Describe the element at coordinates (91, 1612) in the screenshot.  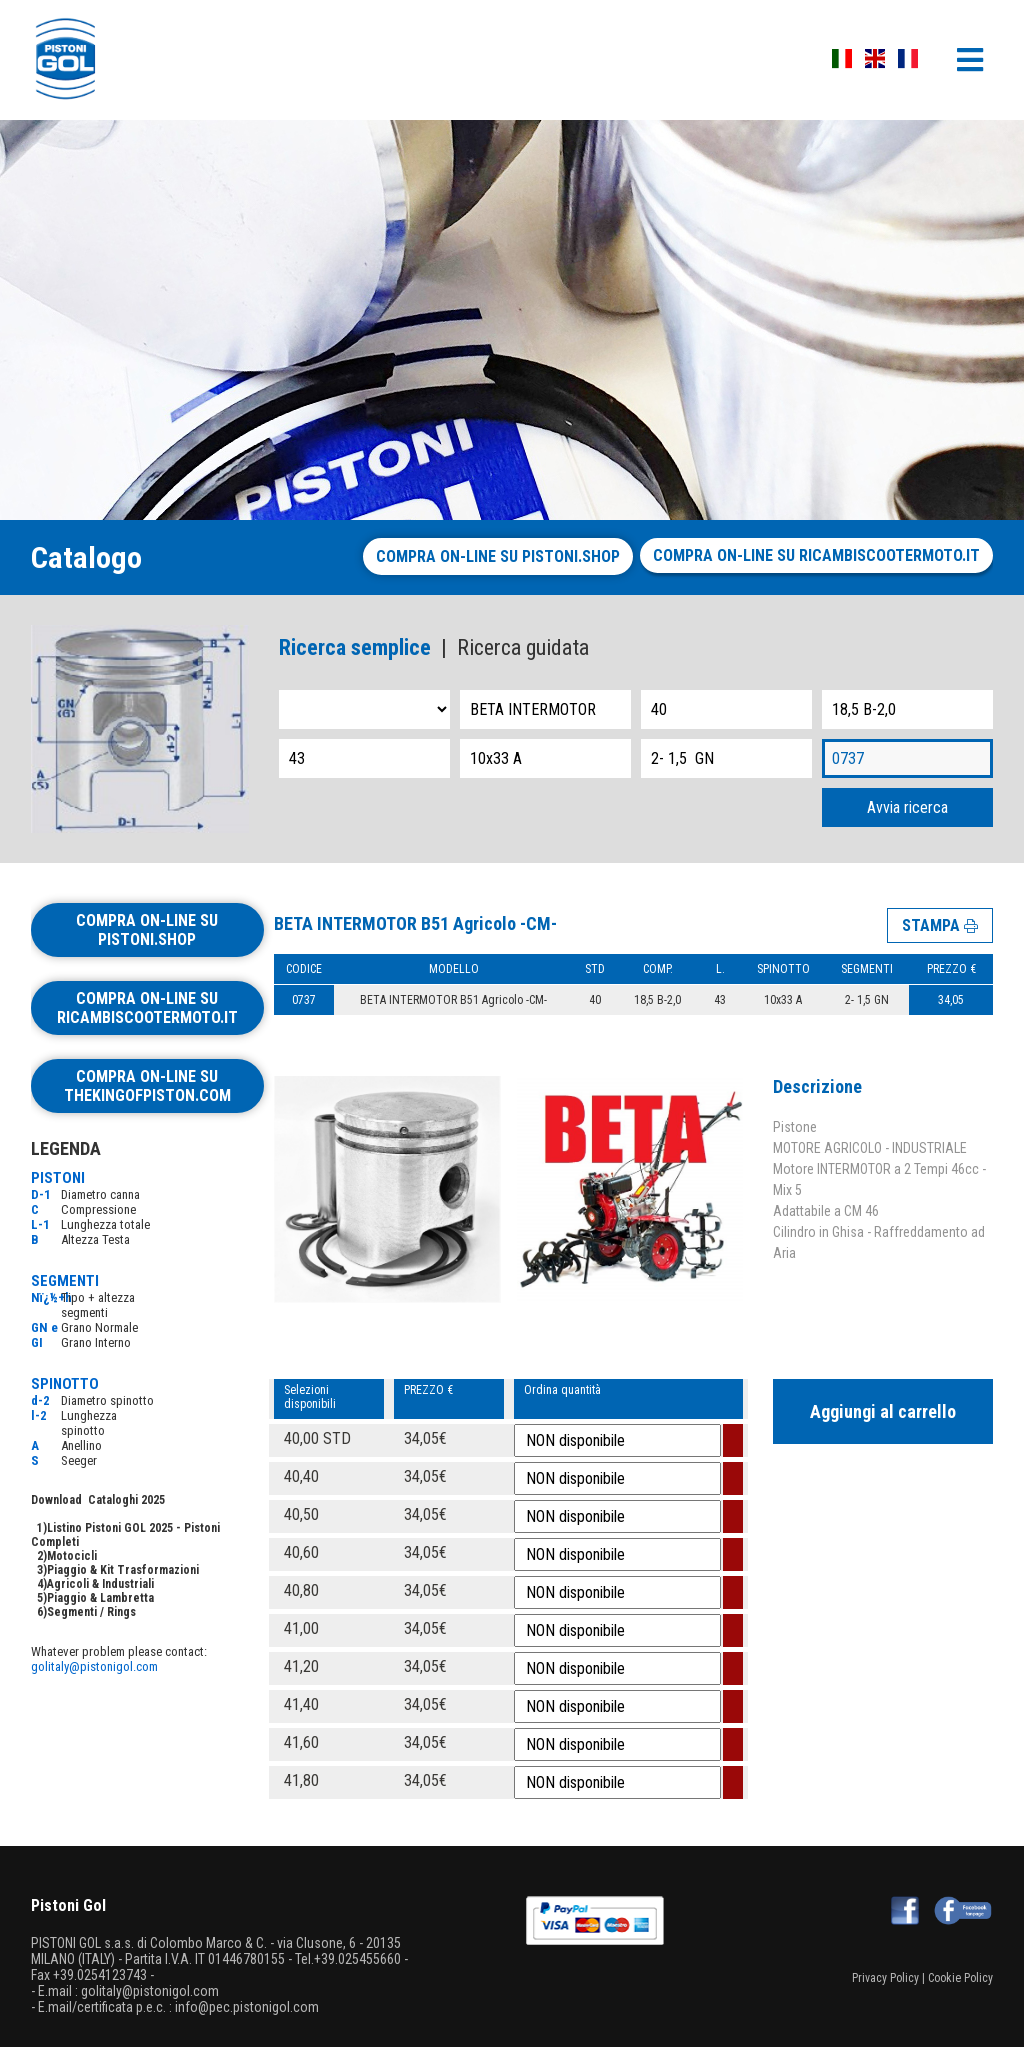
I see `Segmenti / Rings` at that location.